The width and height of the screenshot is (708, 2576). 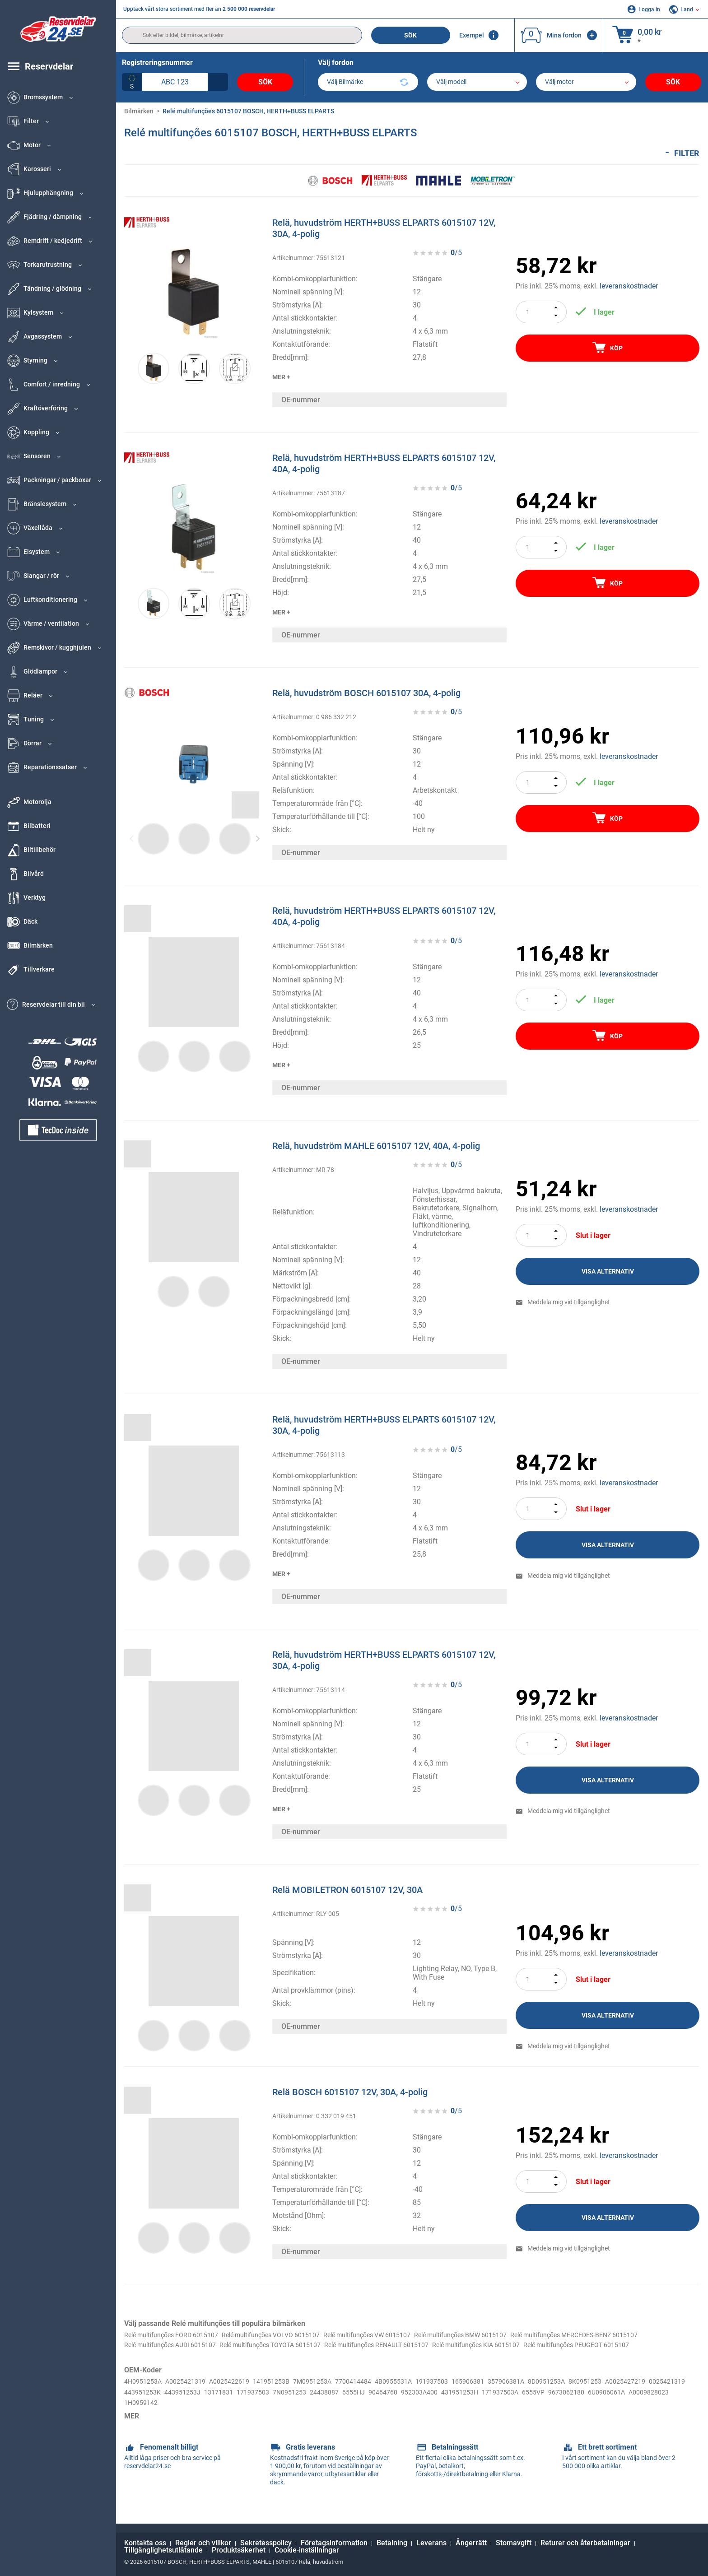 What do you see at coordinates (350, 2091) in the screenshot?
I see `Relä BOSCH 6015107 12V, 30A, 4-polig` at bounding box center [350, 2091].